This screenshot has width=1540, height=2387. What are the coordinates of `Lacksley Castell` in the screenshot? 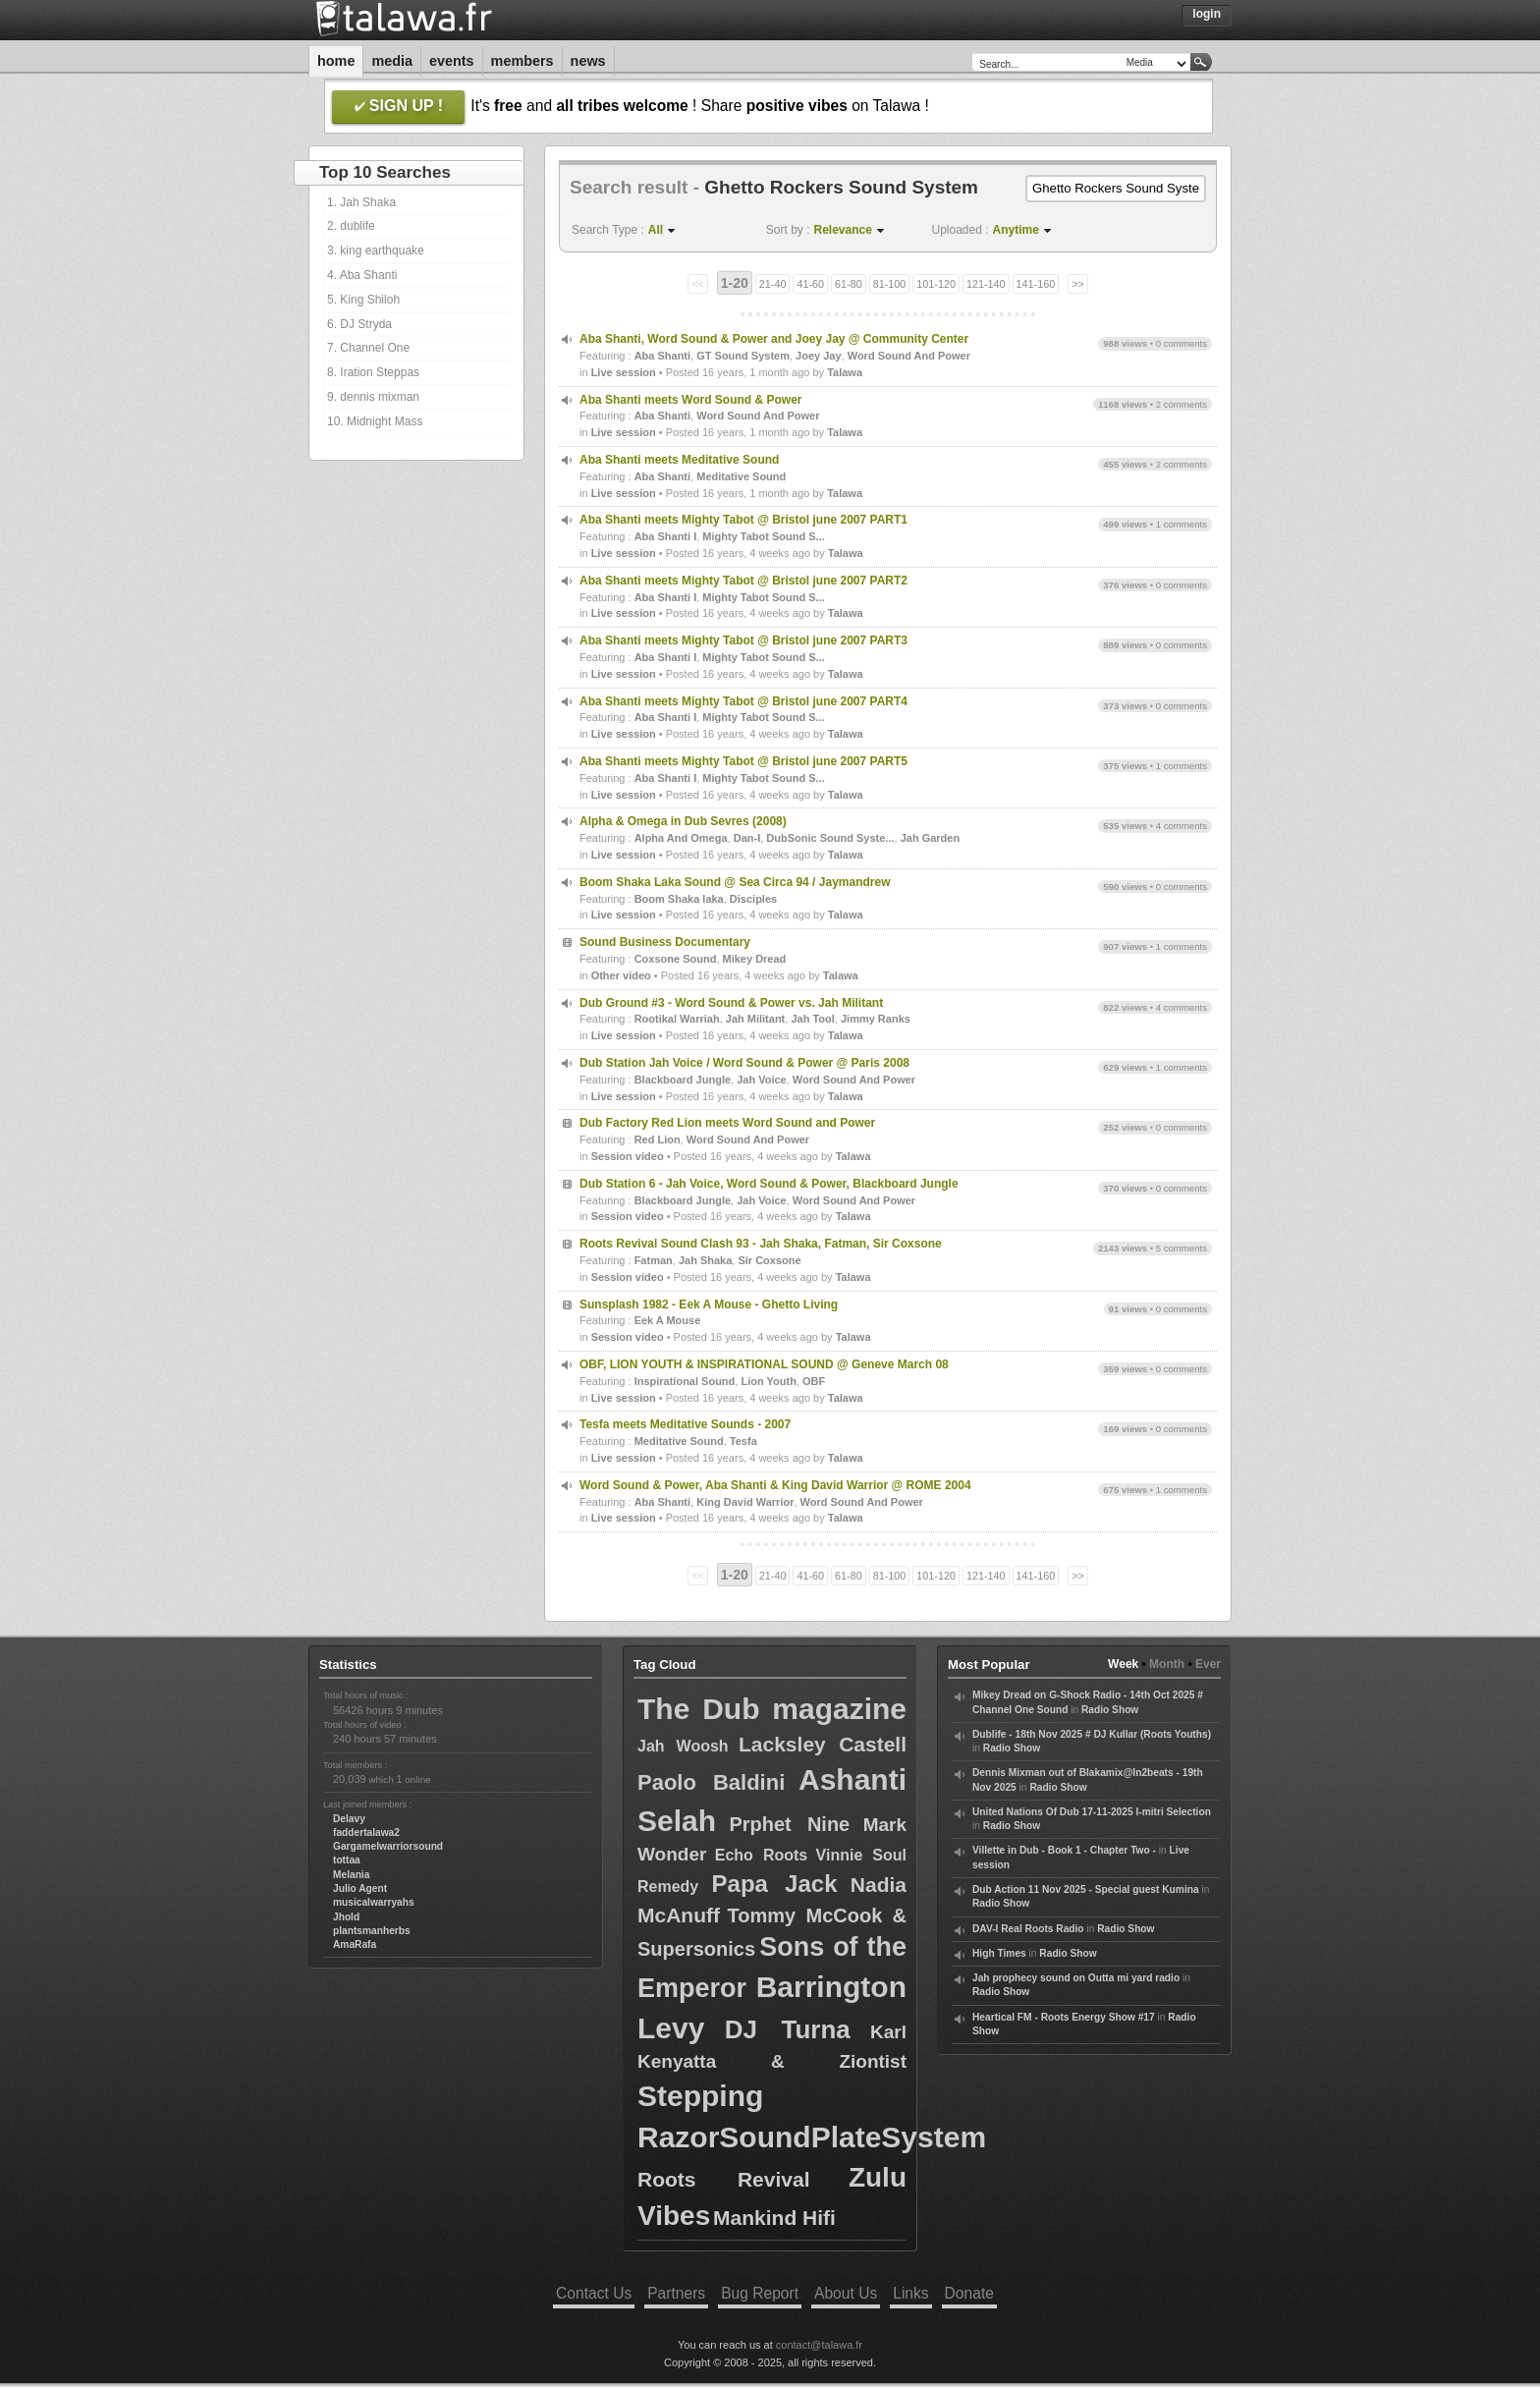 It's located at (823, 1744).